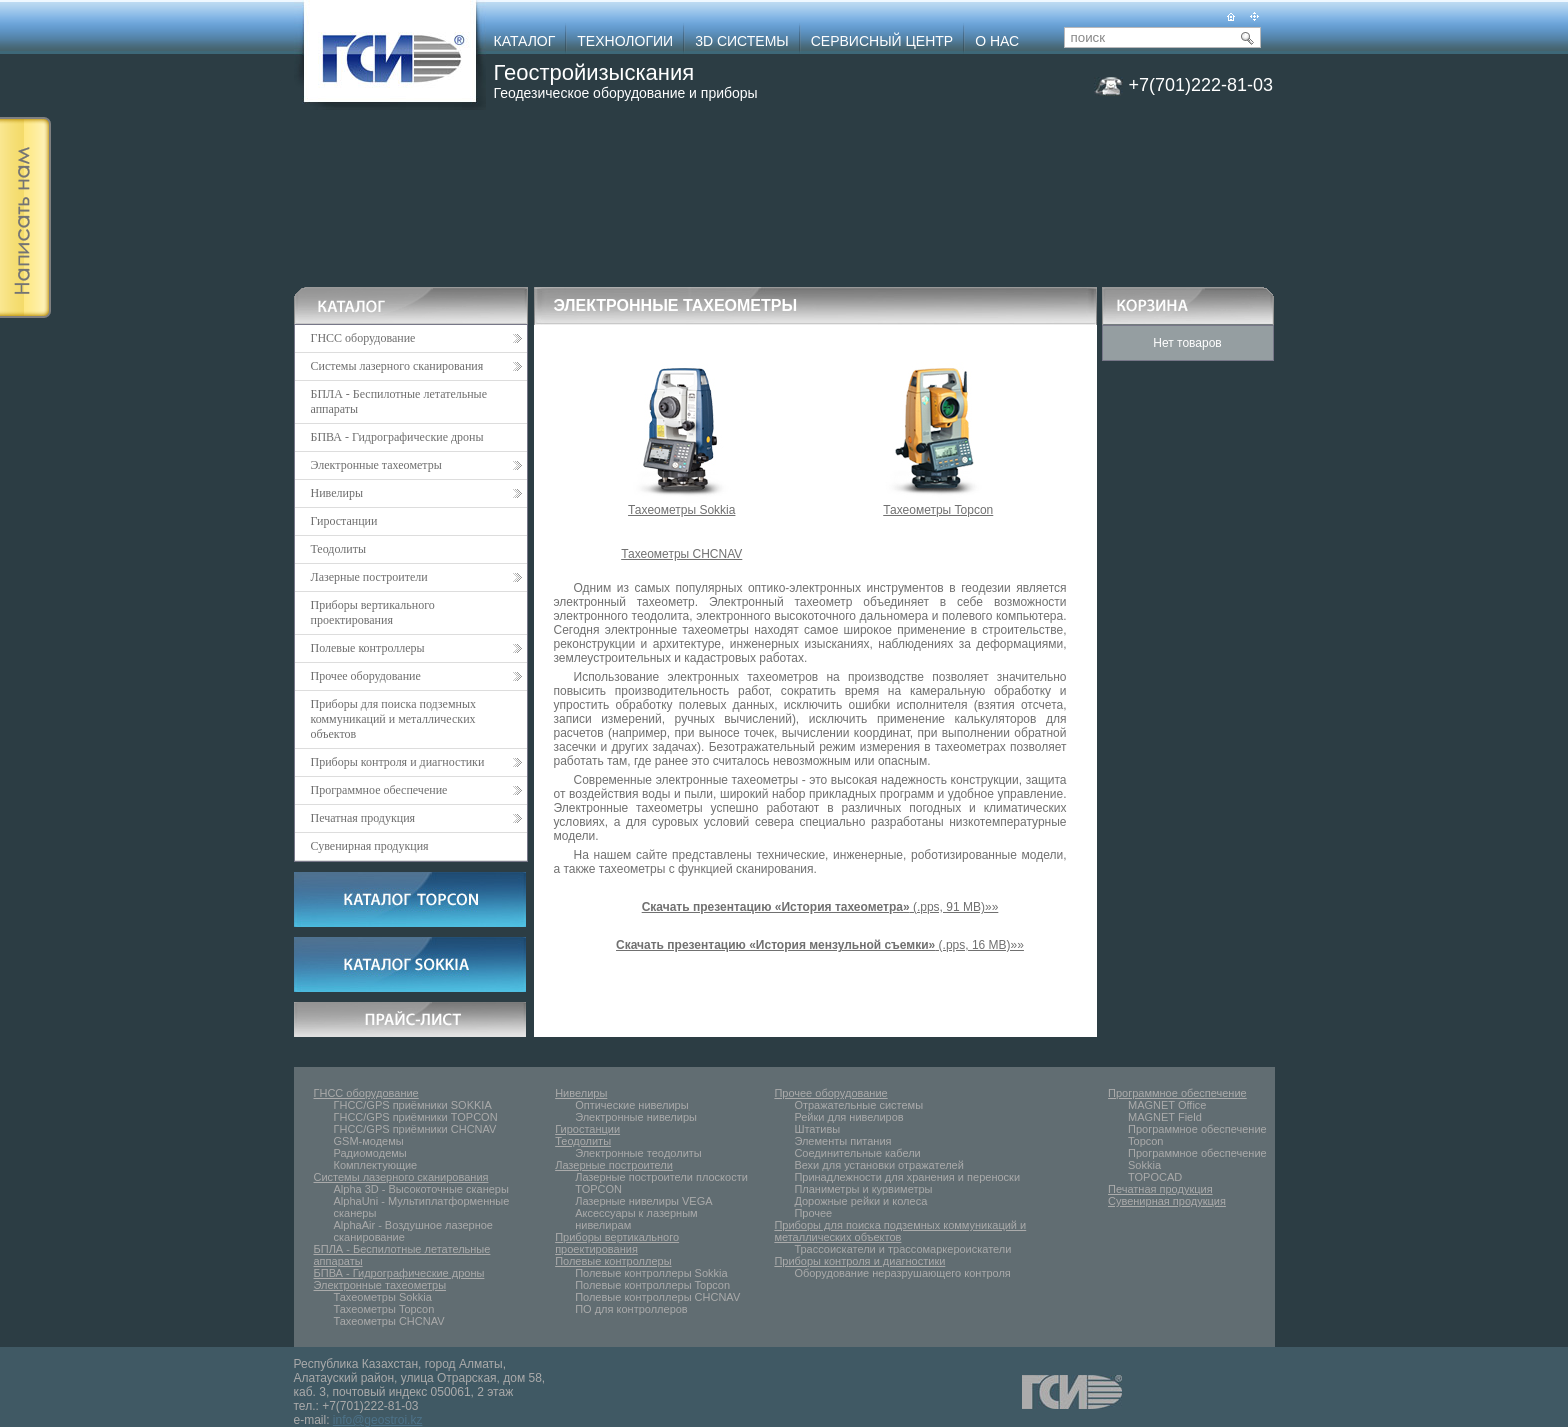  I want to click on Печатная продукция, so click(416, 818).